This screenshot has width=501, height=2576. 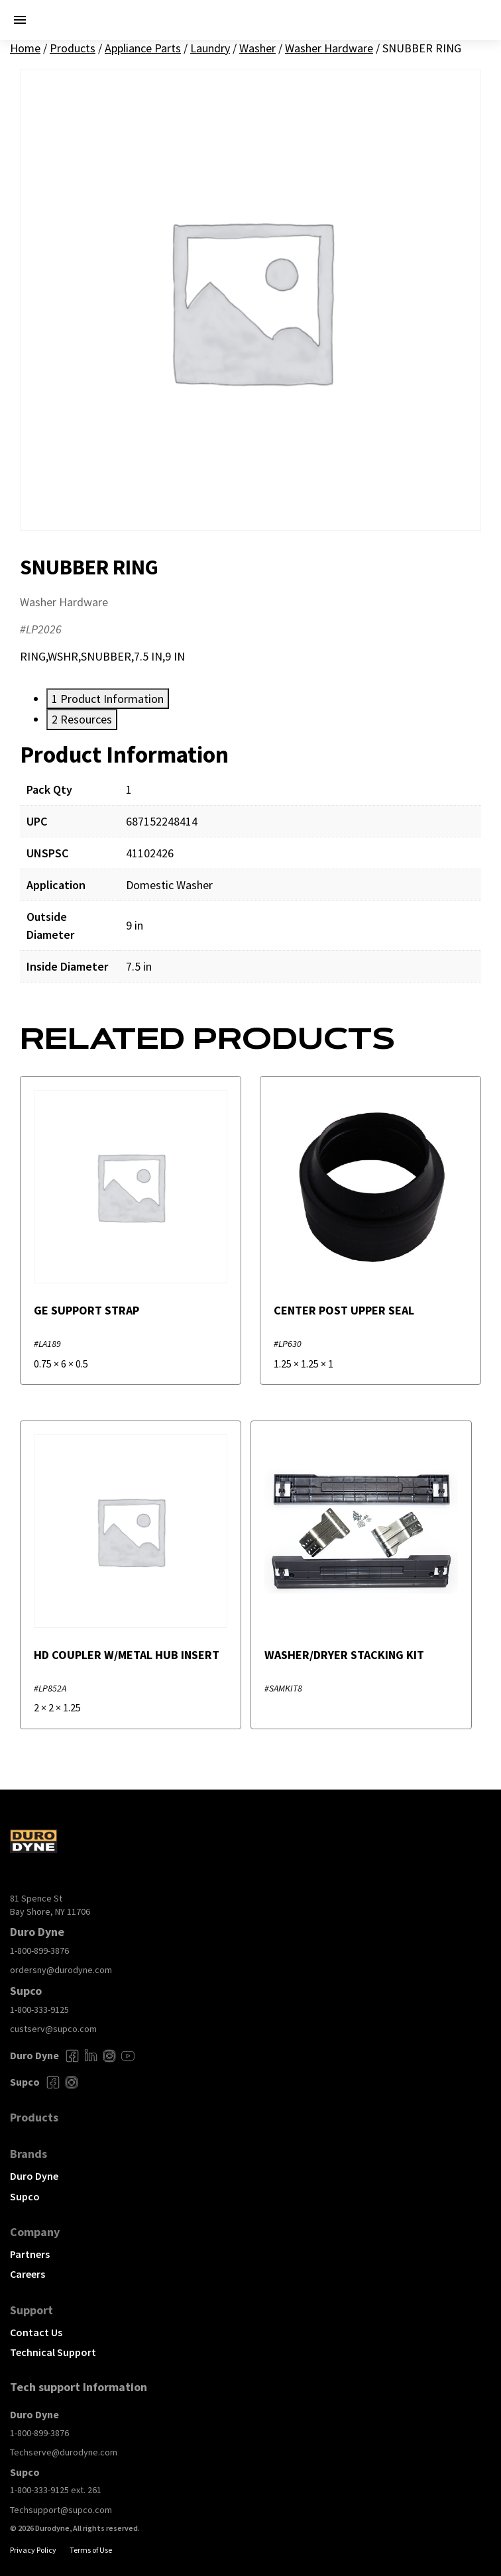 What do you see at coordinates (31, 2310) in the screenshot?
I see `Support` at bounding box center [31, 2310].